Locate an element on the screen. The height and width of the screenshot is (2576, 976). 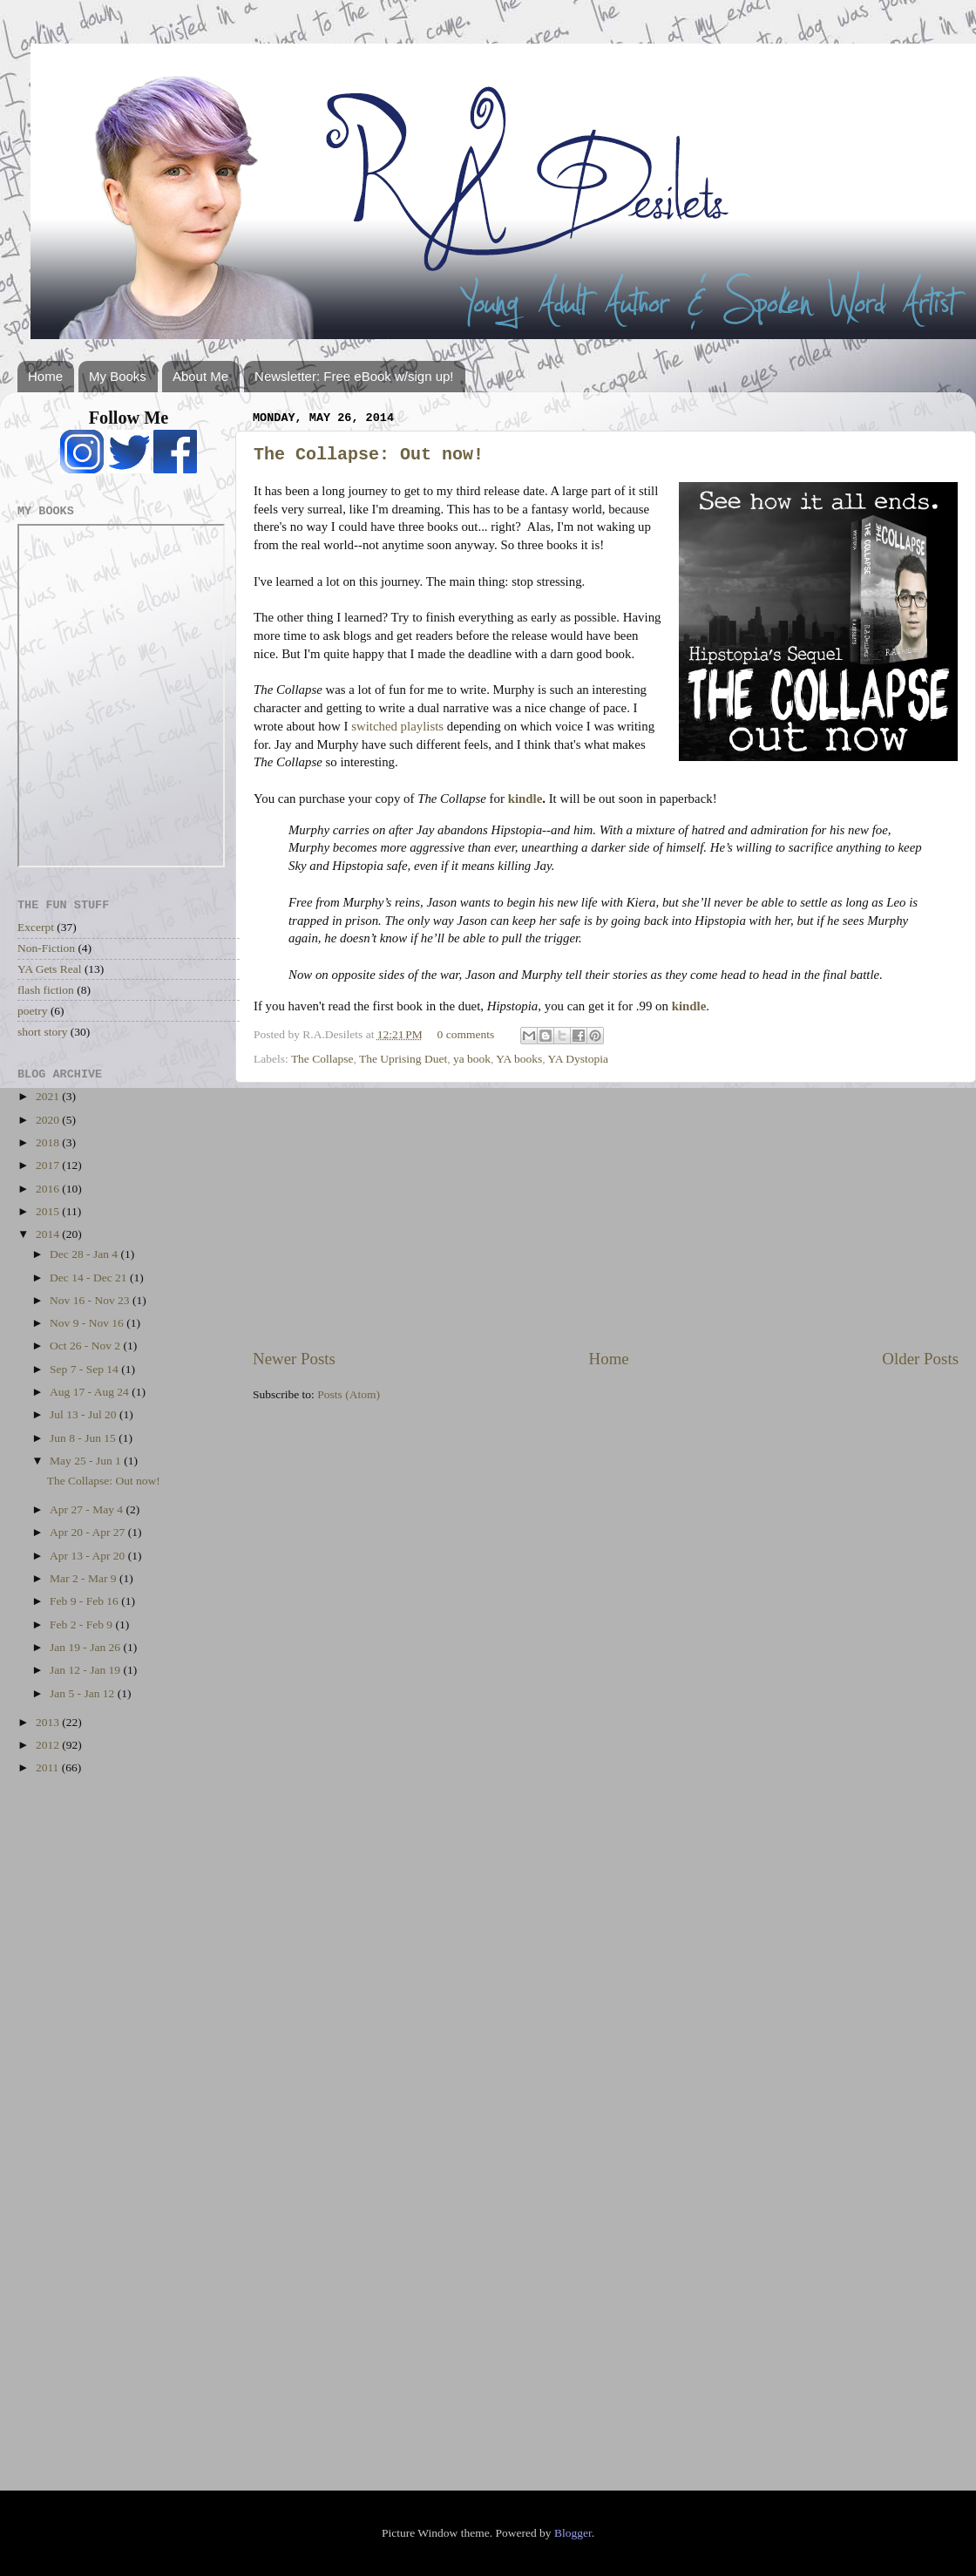
[Advertisement] is located at coordinates (605, 1215).